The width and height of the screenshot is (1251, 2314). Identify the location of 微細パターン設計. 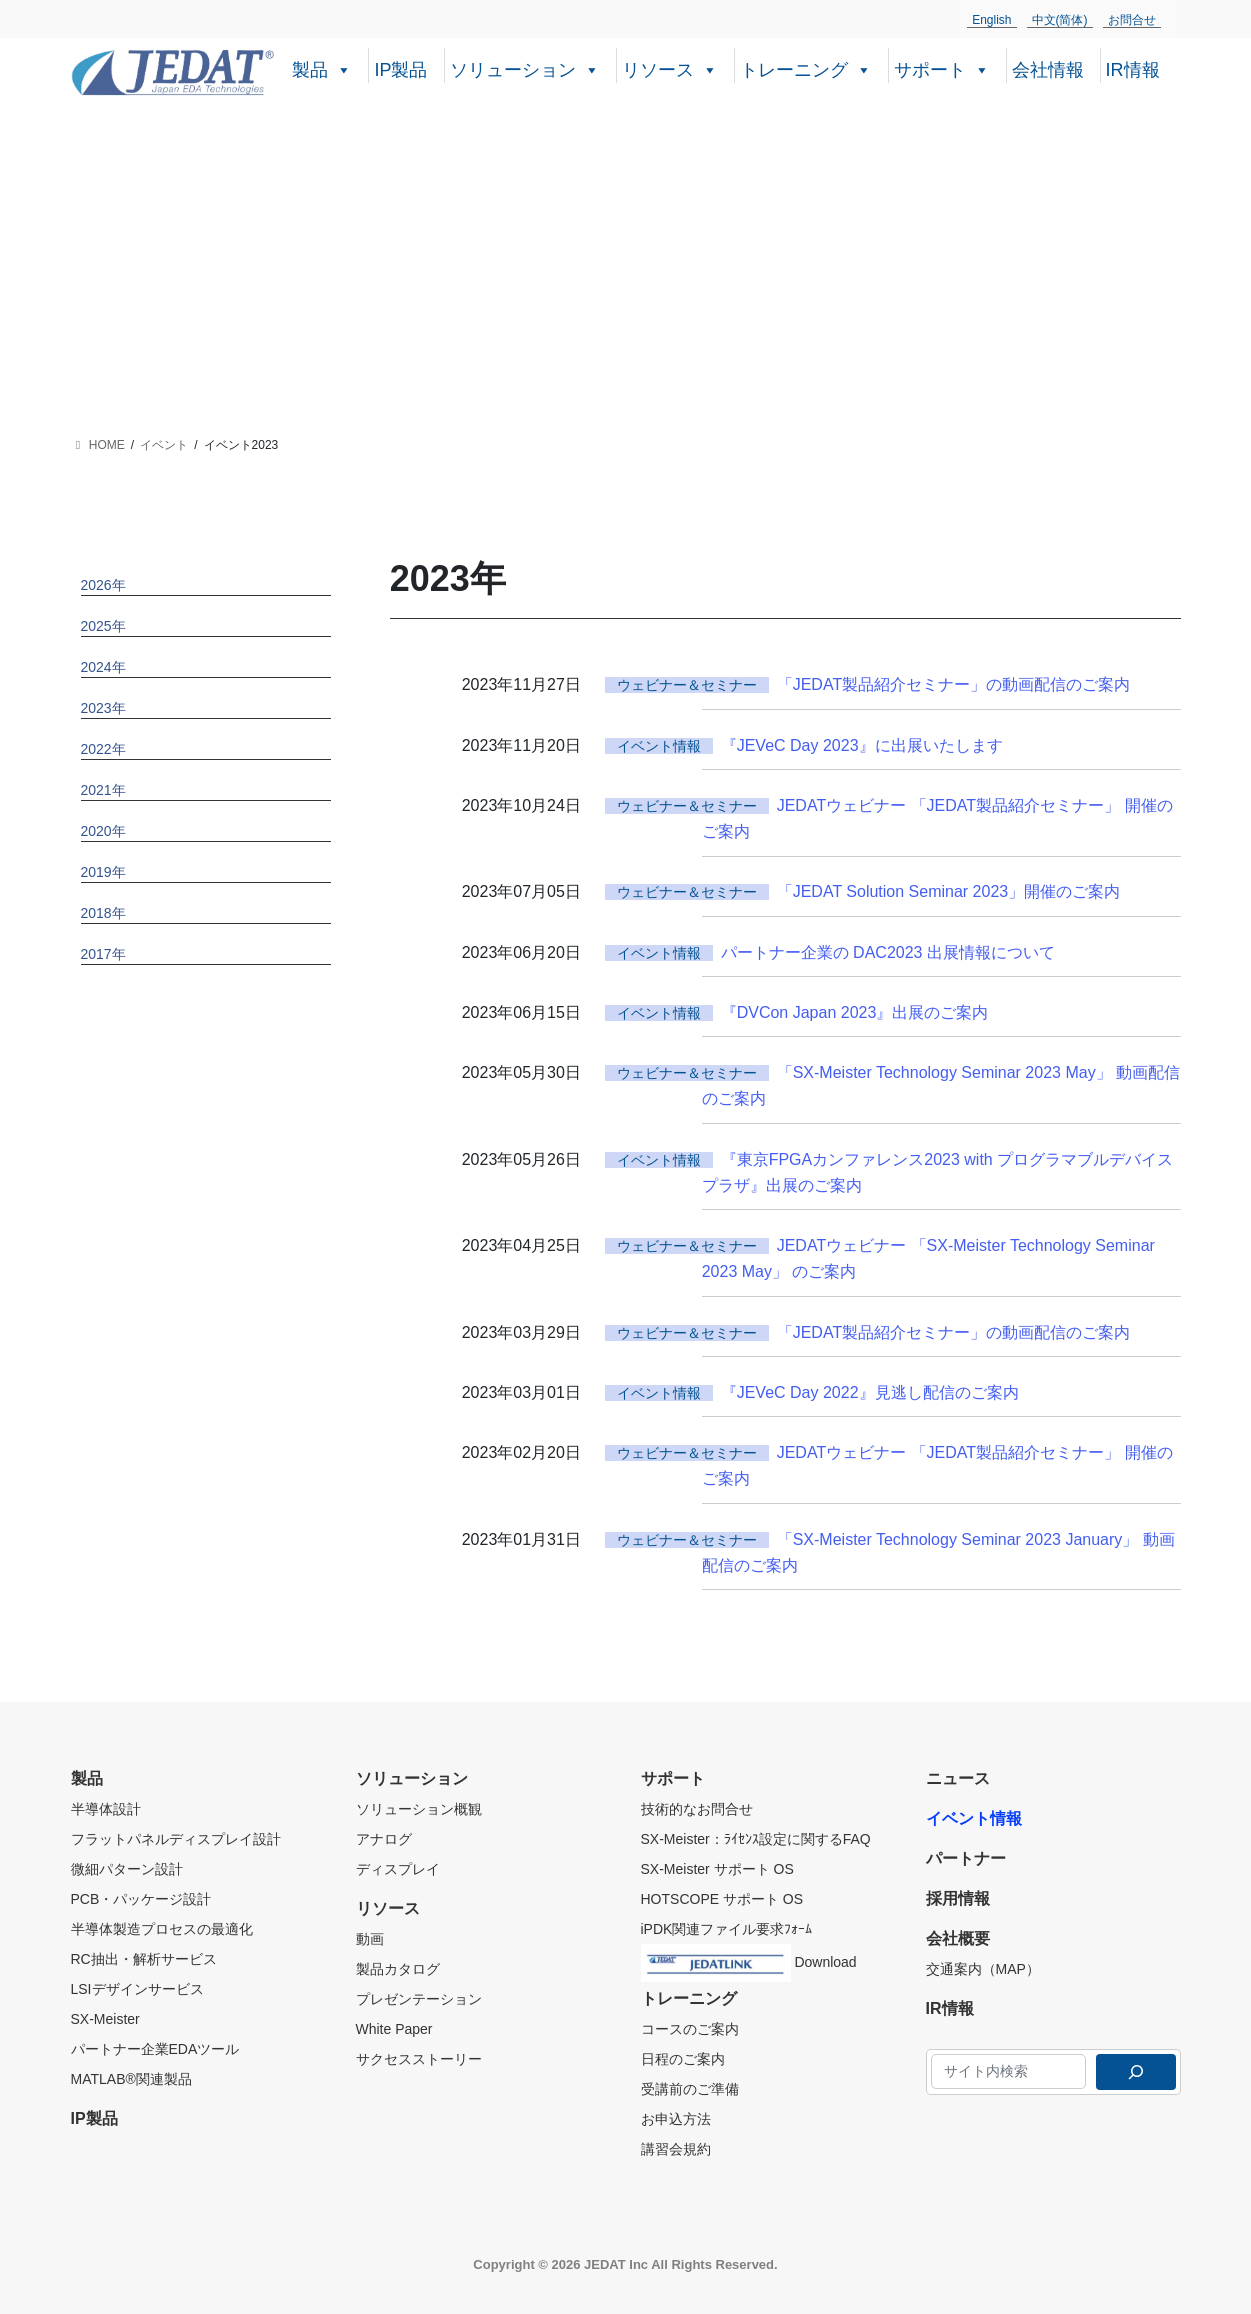
(127, 1869).